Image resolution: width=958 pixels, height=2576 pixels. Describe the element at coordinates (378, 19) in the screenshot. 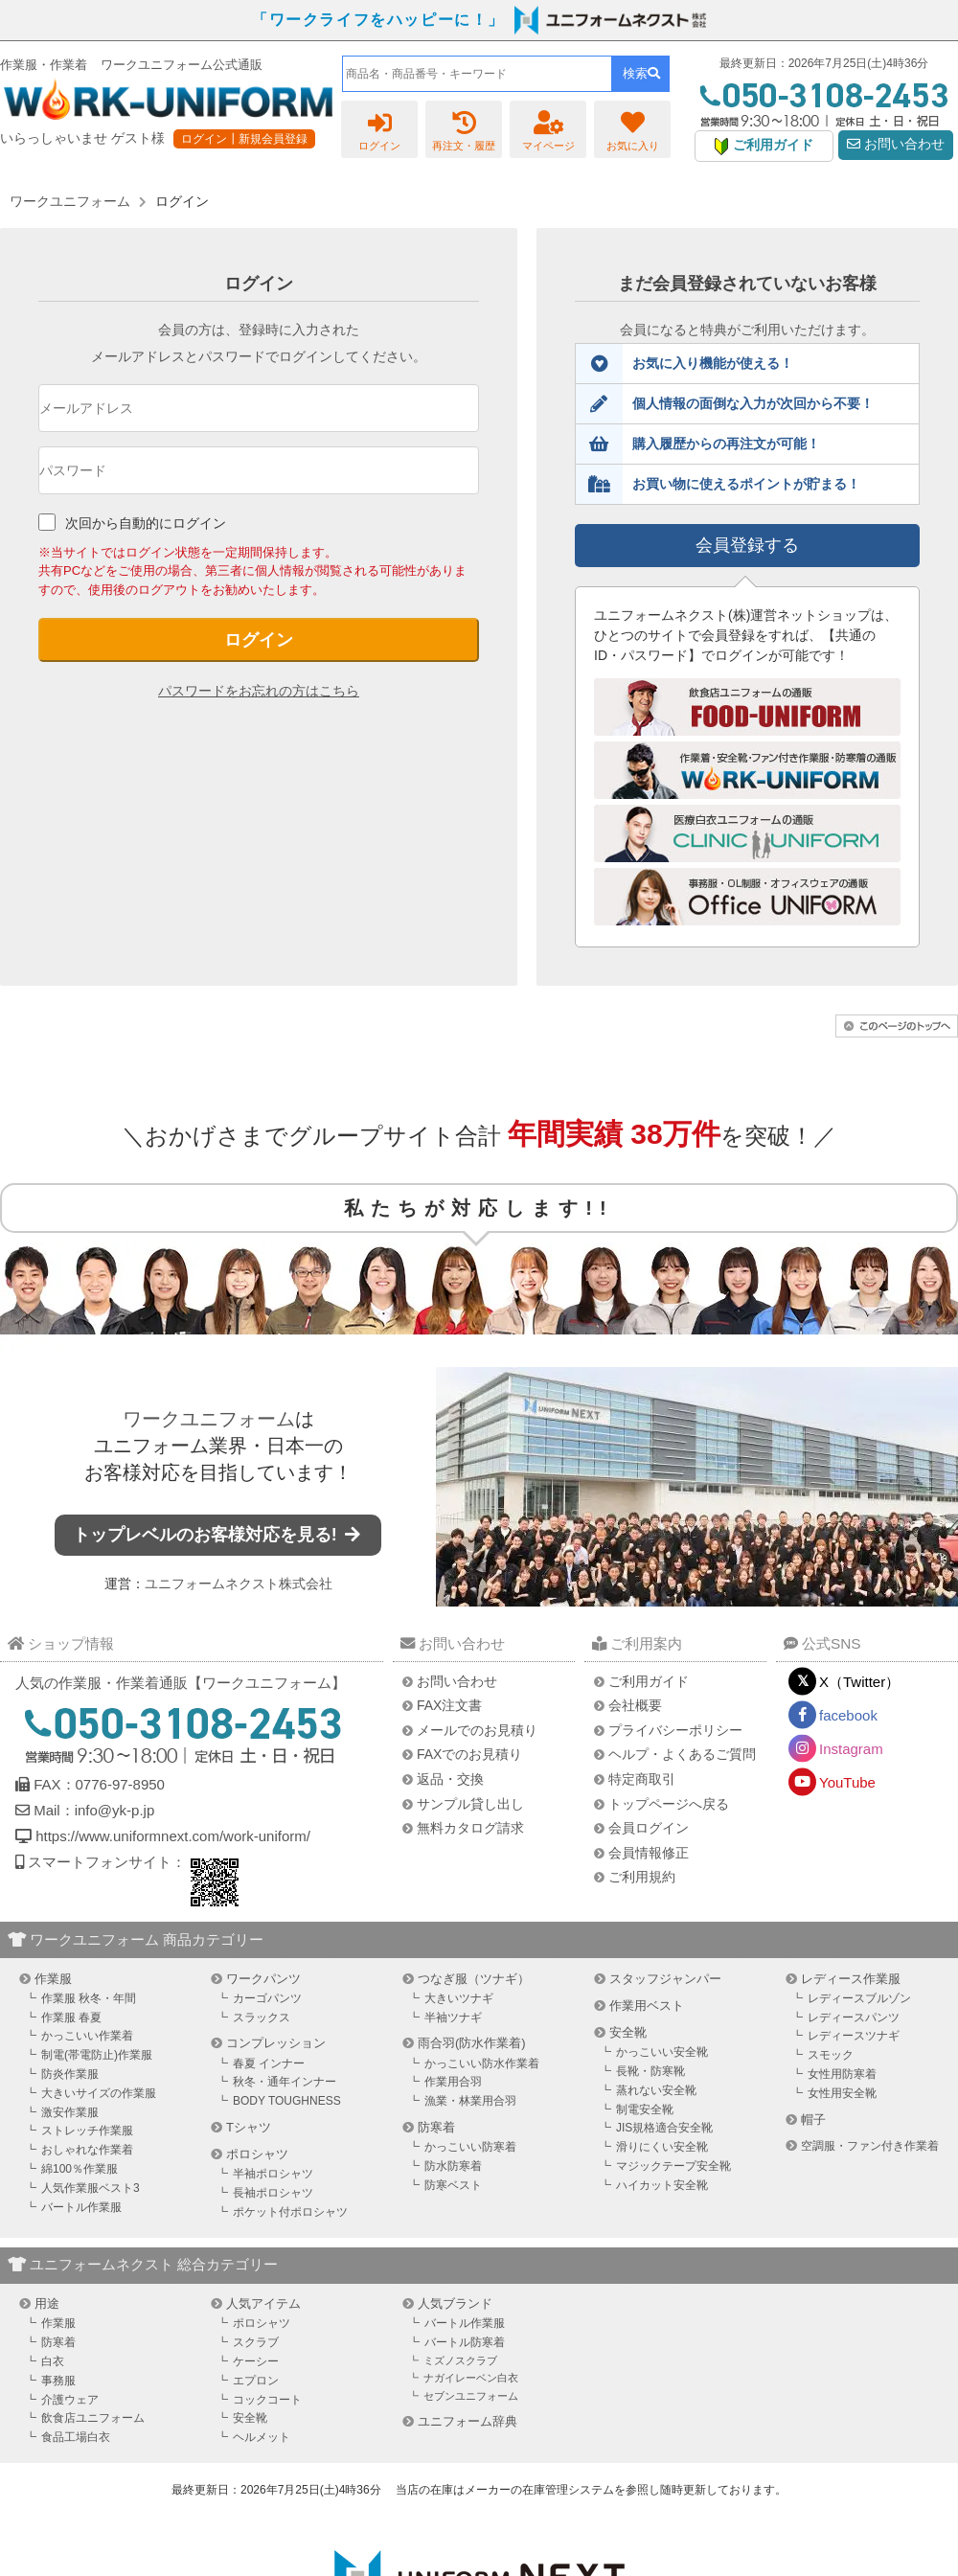

I see `「ワークライフをハッピーに！」` at that location.